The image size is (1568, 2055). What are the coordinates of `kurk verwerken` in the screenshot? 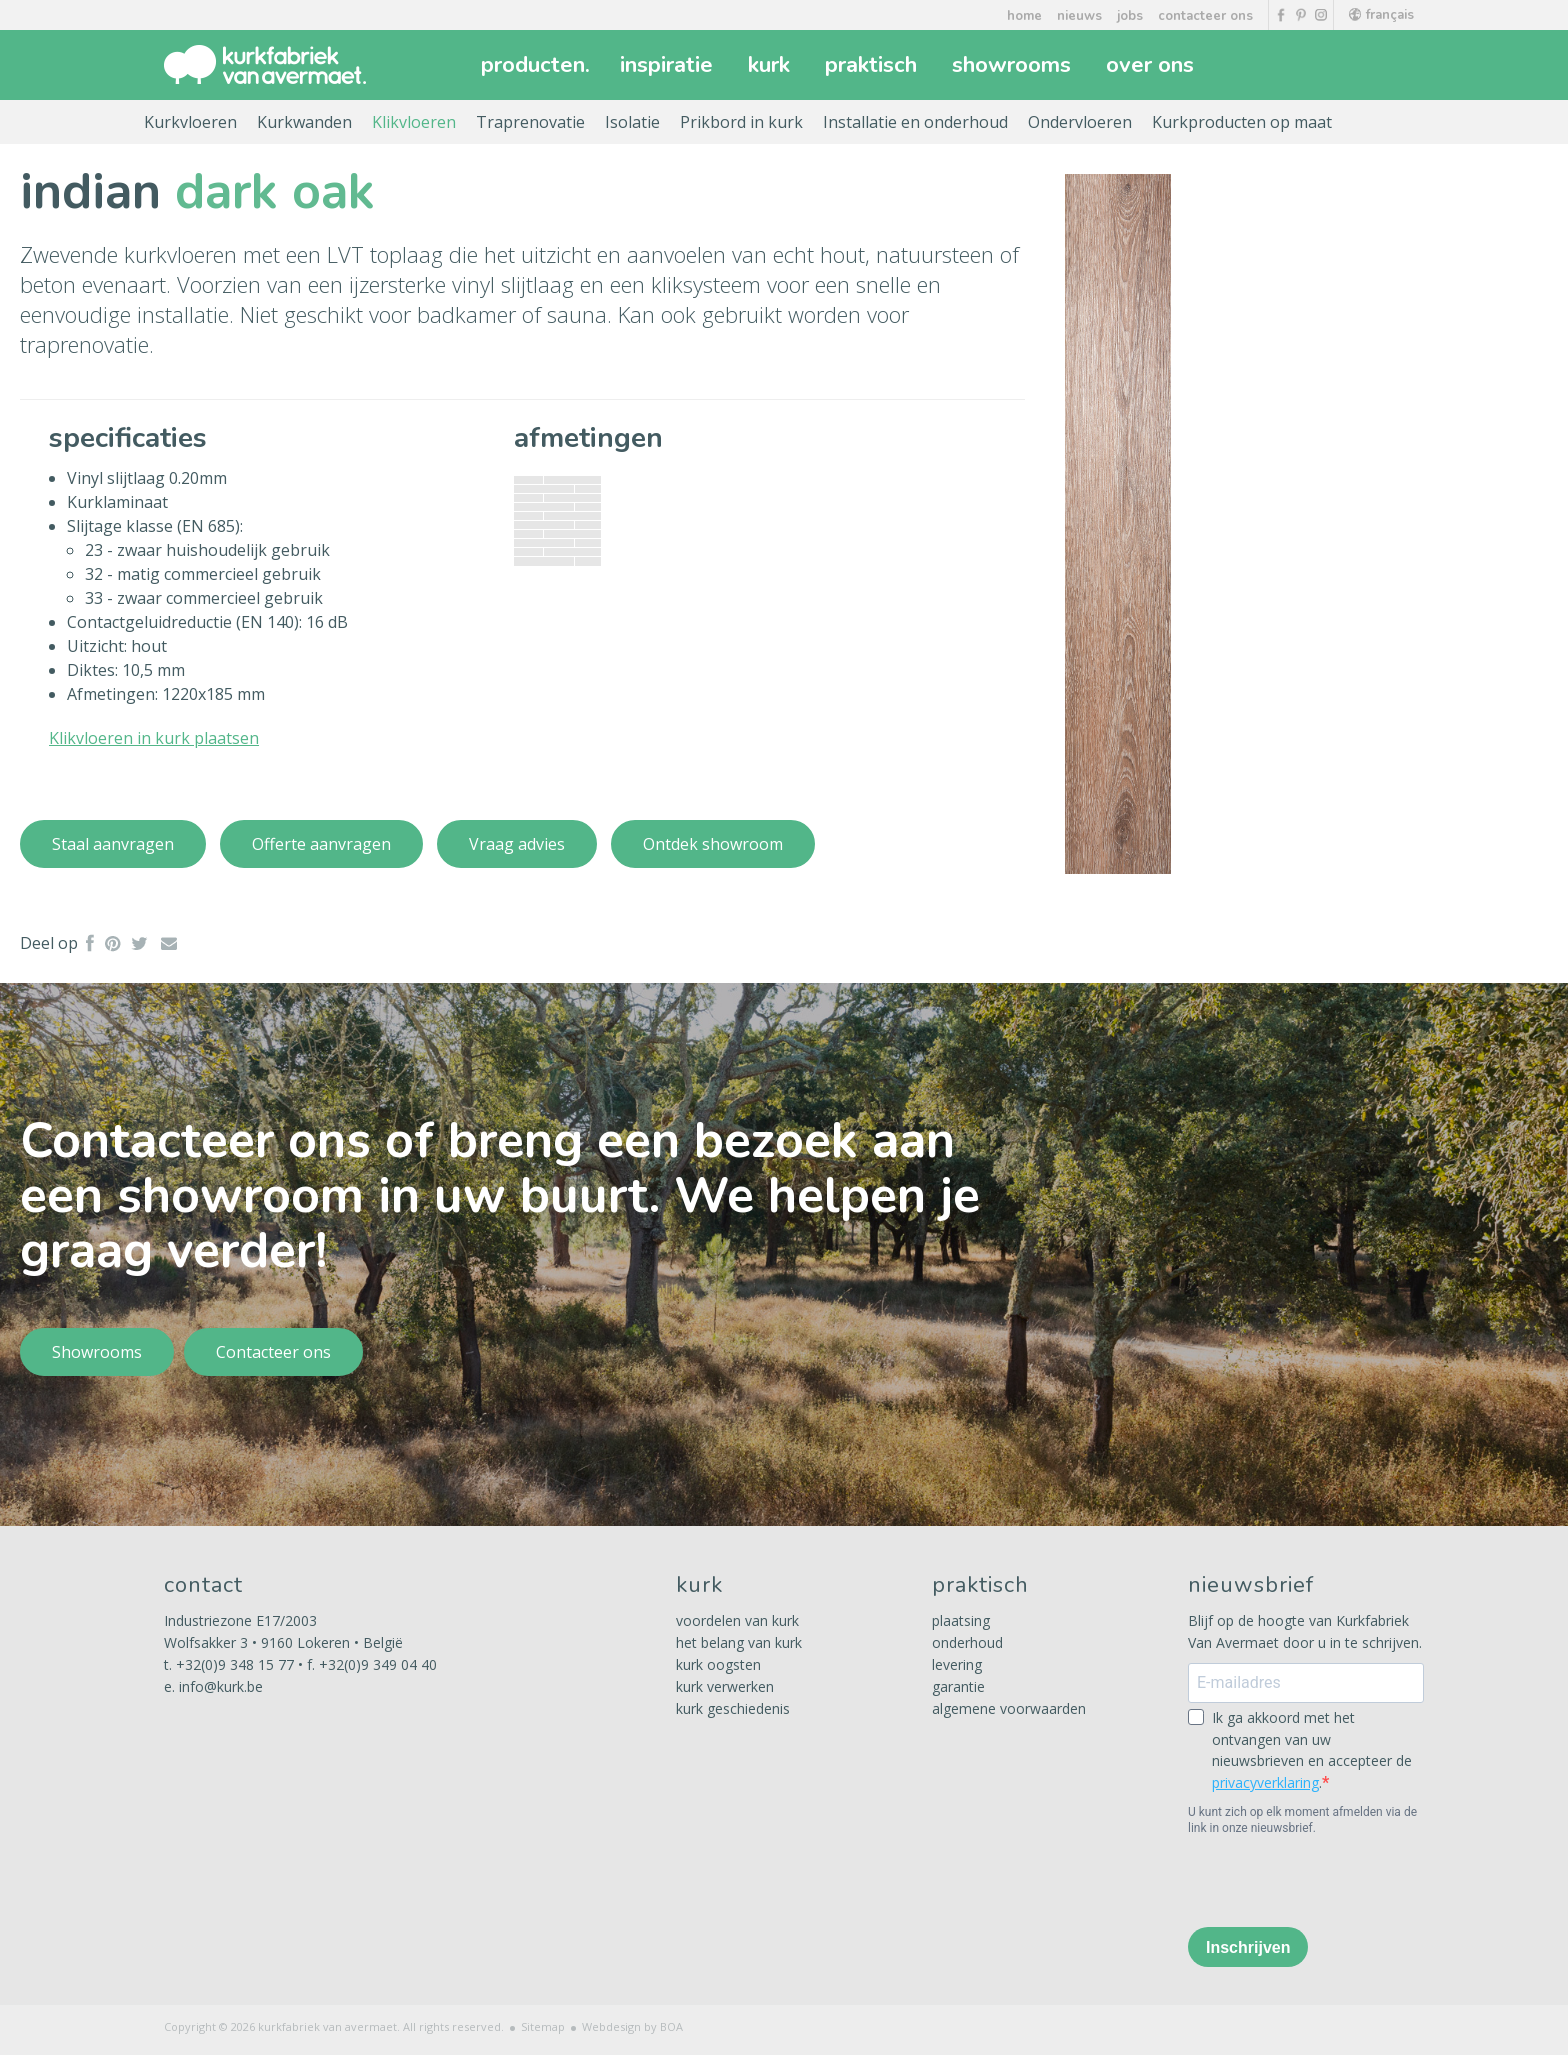 It's located at (725, 1686).